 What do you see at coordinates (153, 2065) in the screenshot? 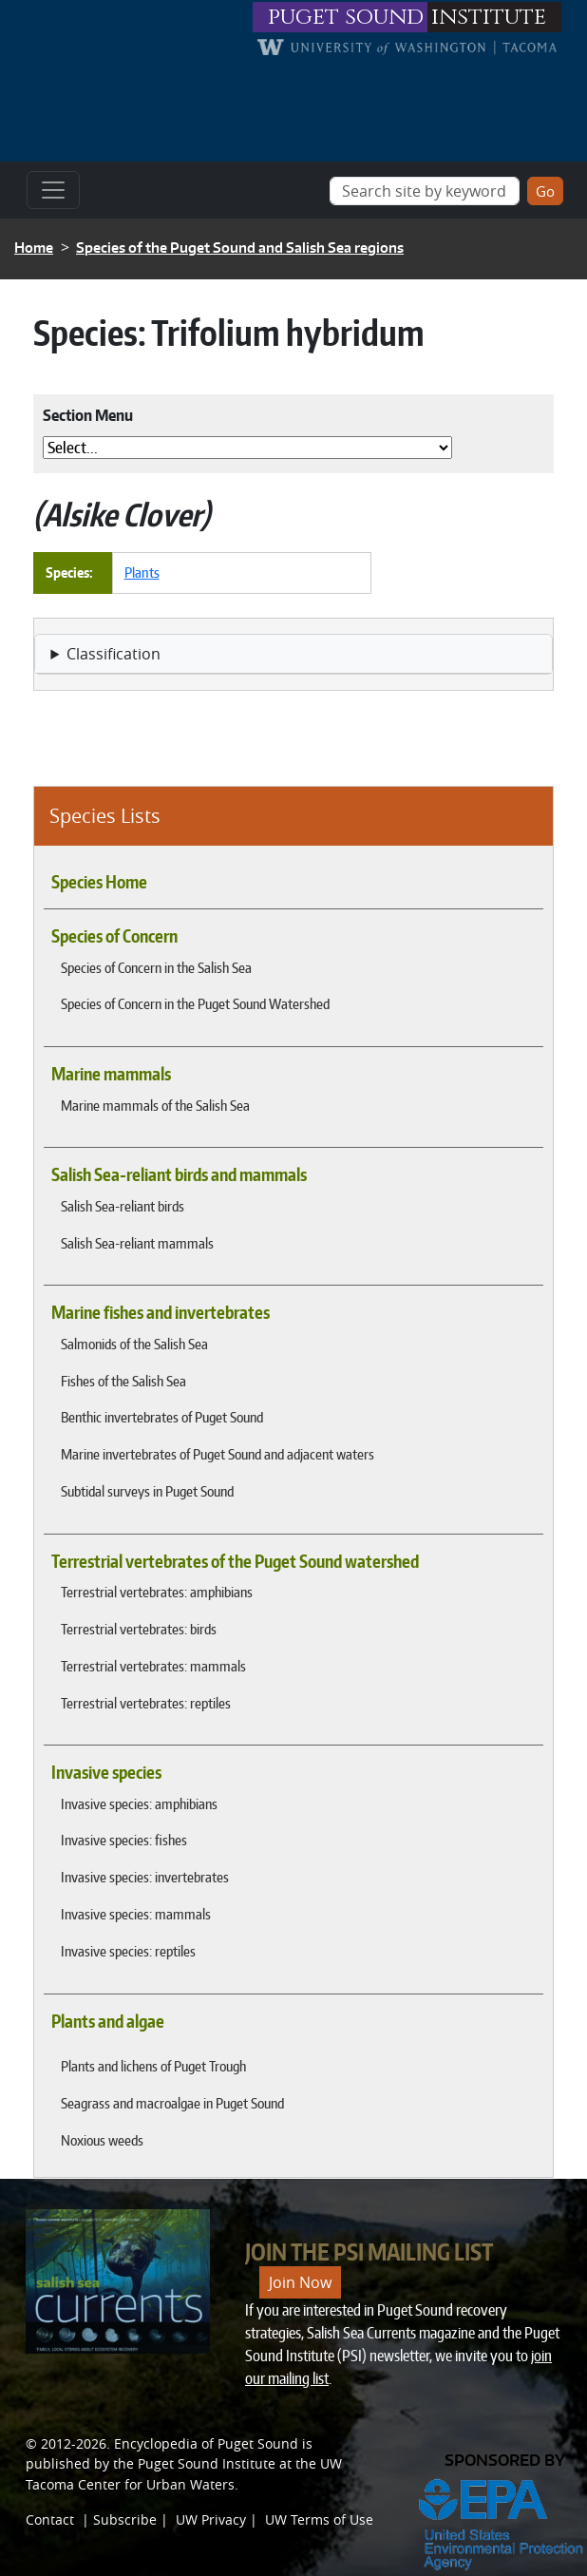
I see `Plants and lichens of Puget Trough` at bounding box center [153, 2065].